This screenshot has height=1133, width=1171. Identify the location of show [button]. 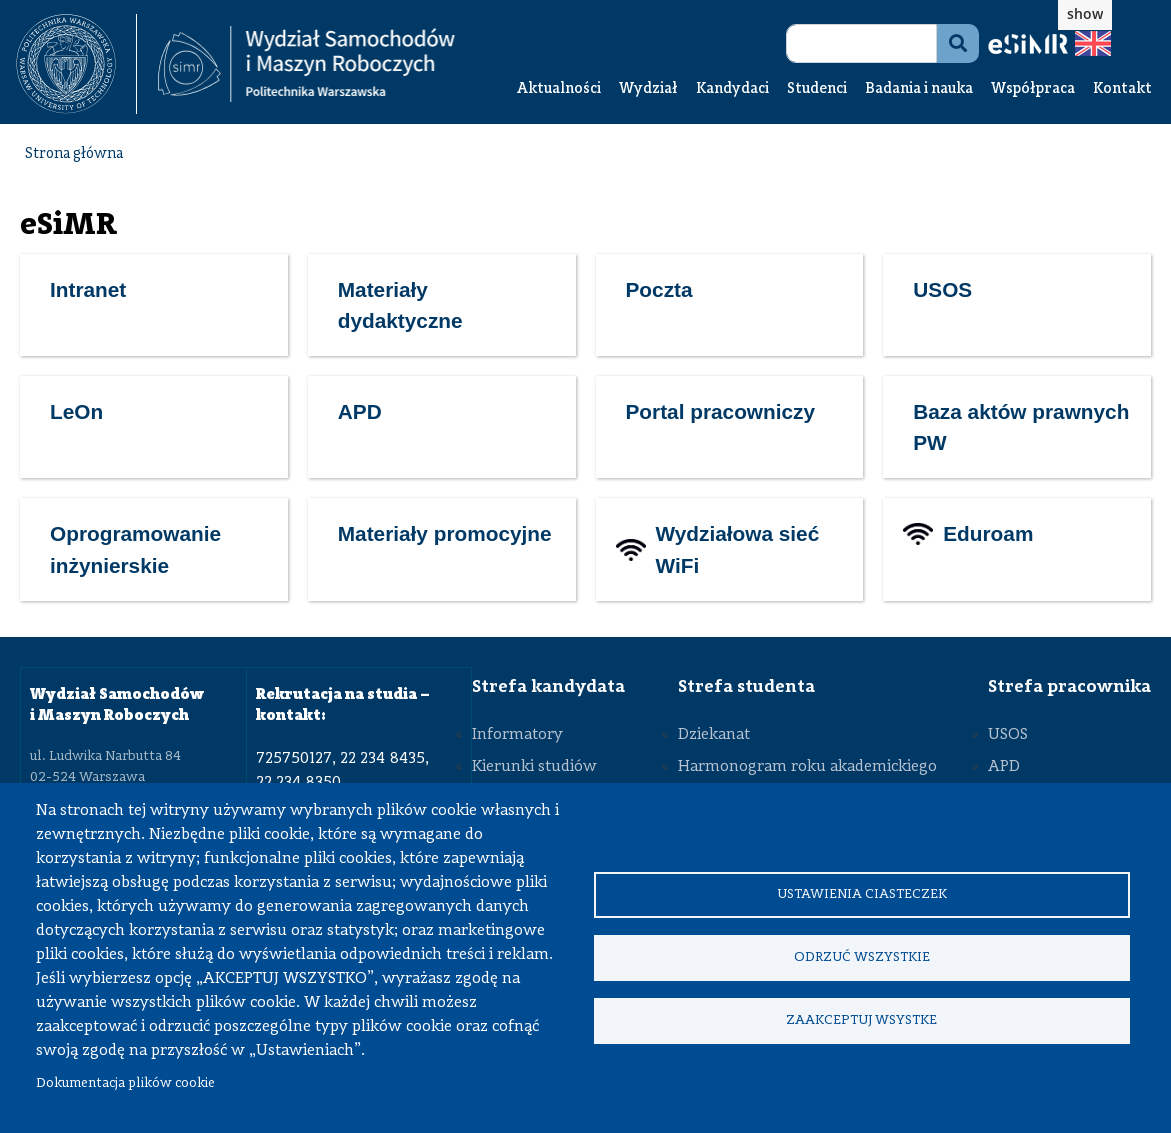
(1085, 13).